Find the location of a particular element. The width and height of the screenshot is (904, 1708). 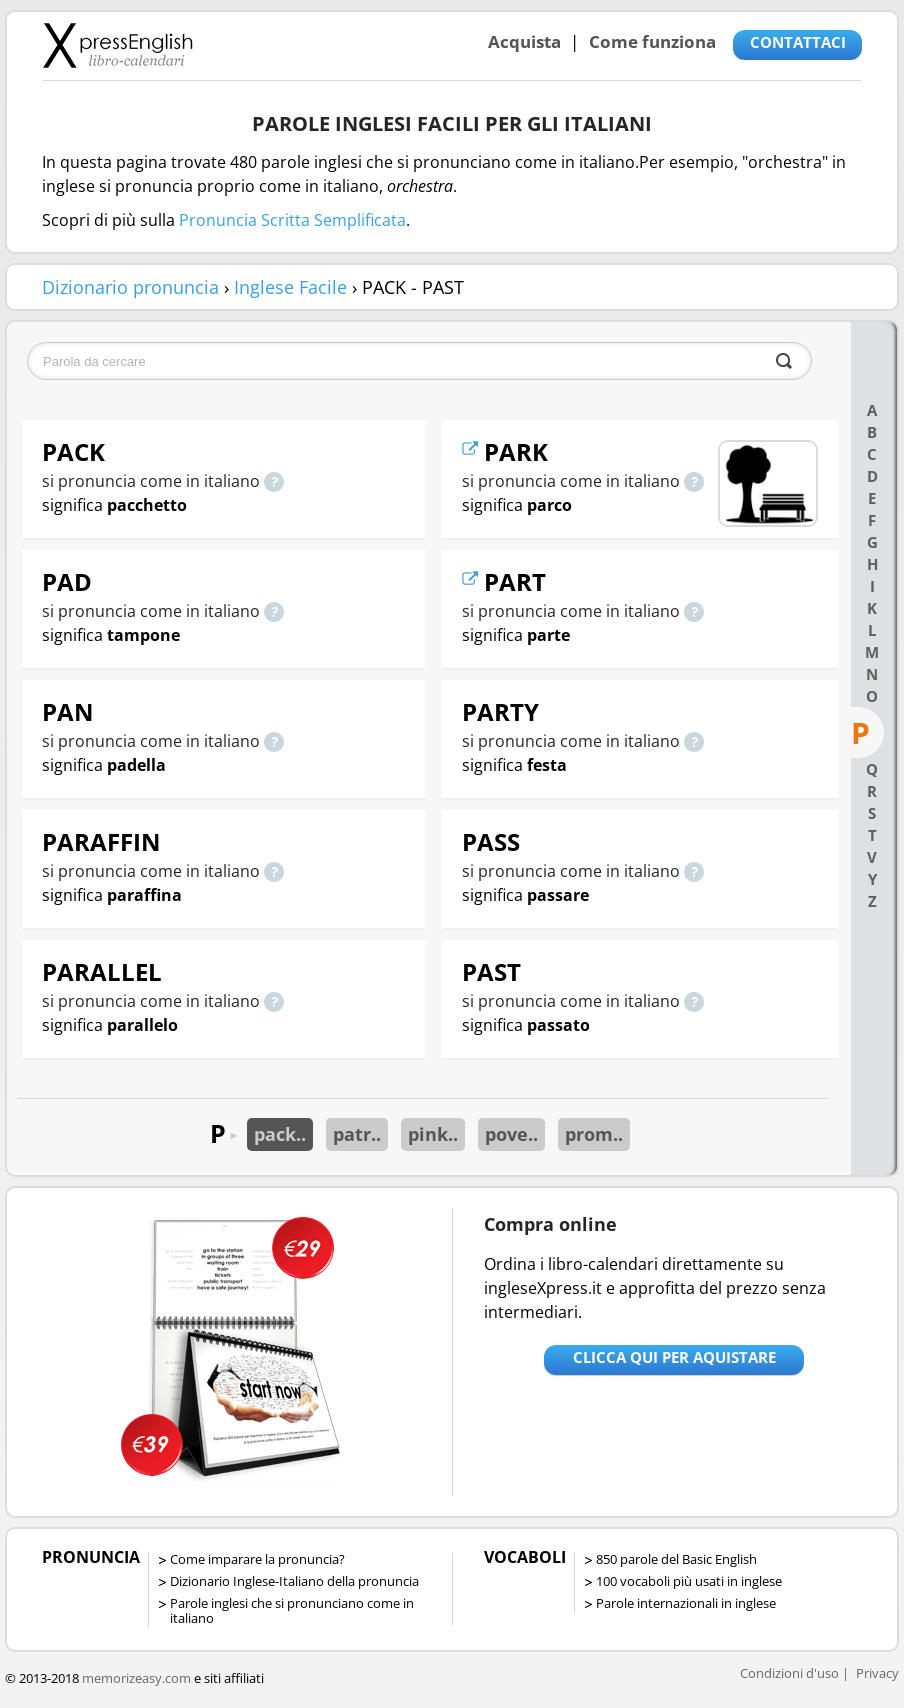

Inglese Facile is located at coordinates (290, 287).